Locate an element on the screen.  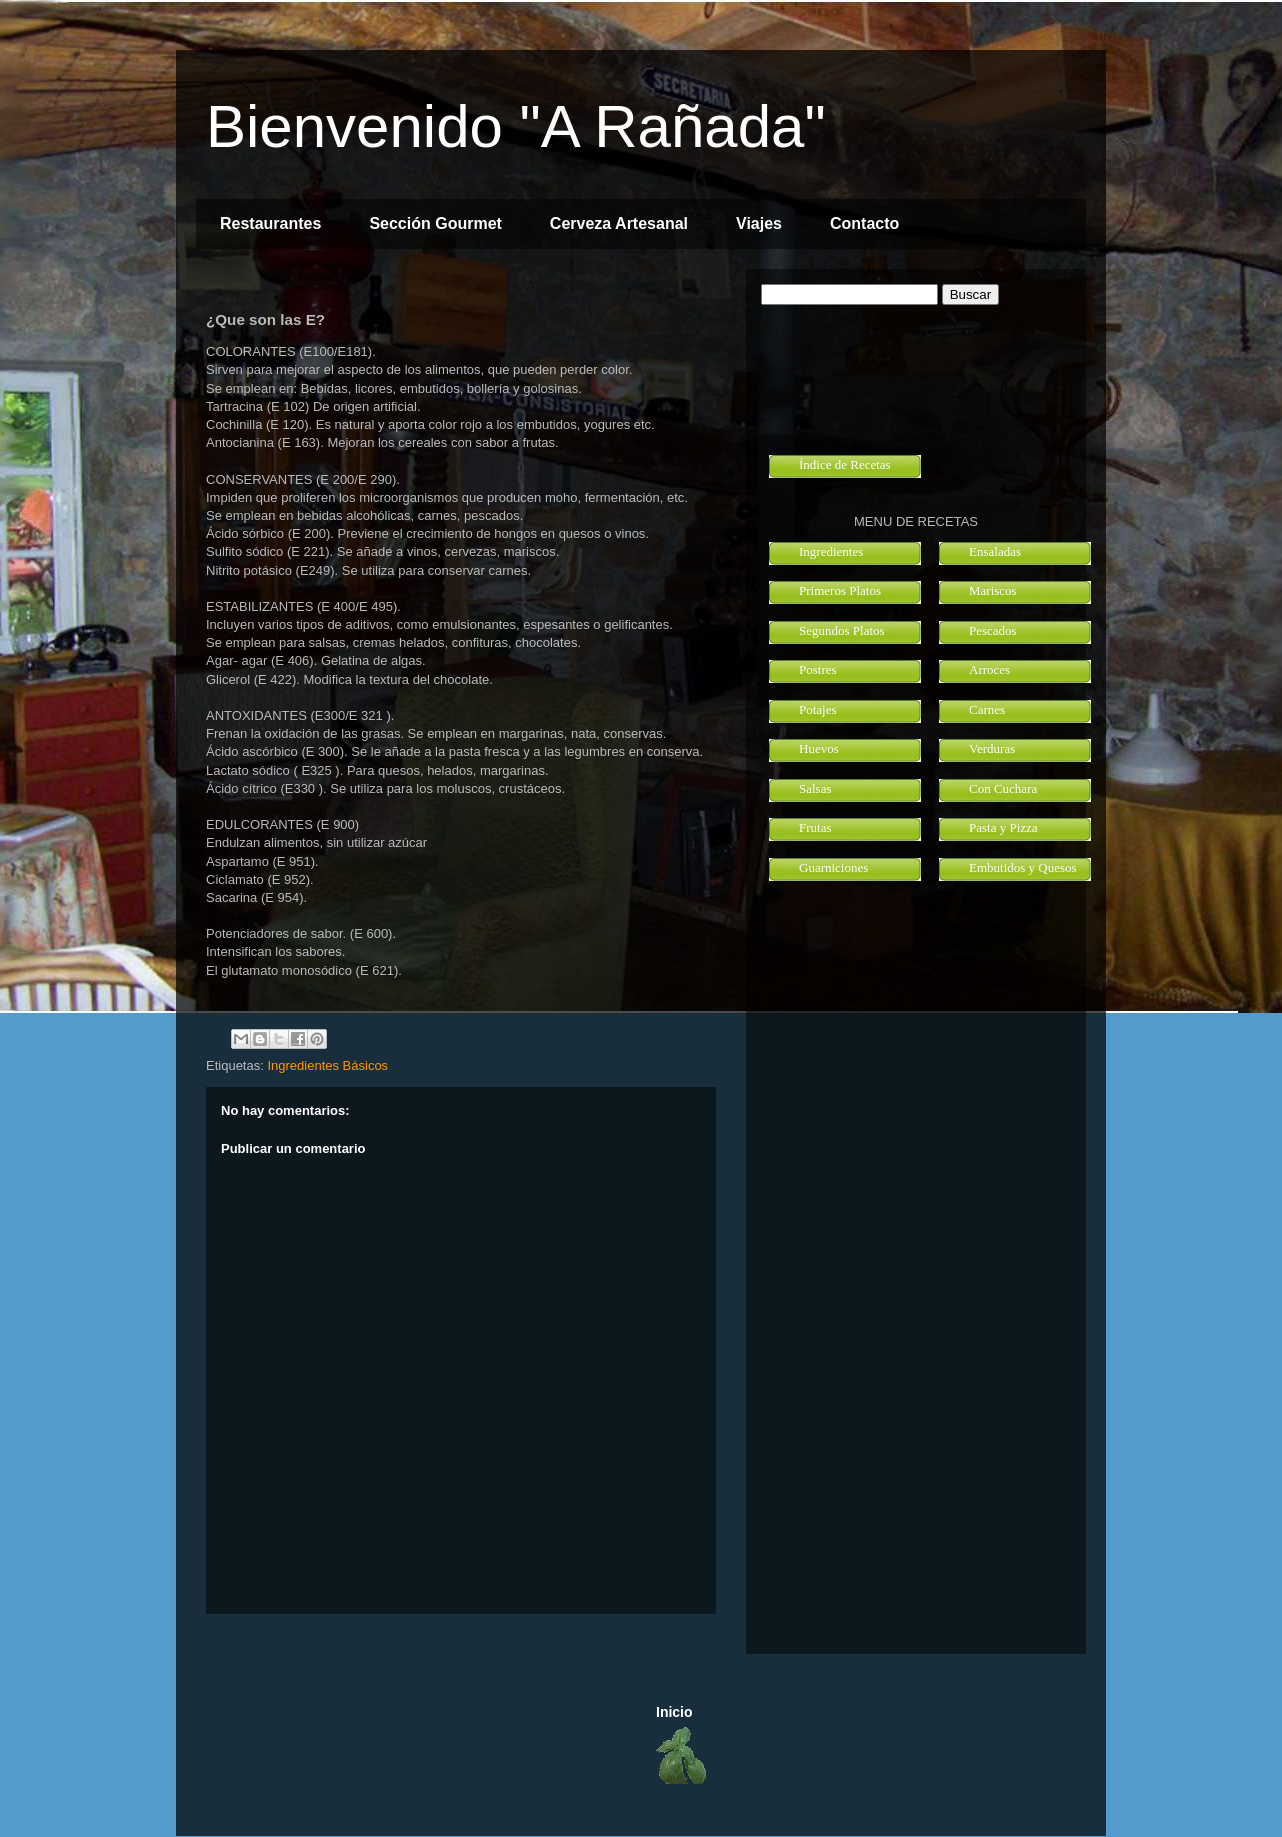
Verduras is located at coordinates (992, 748).